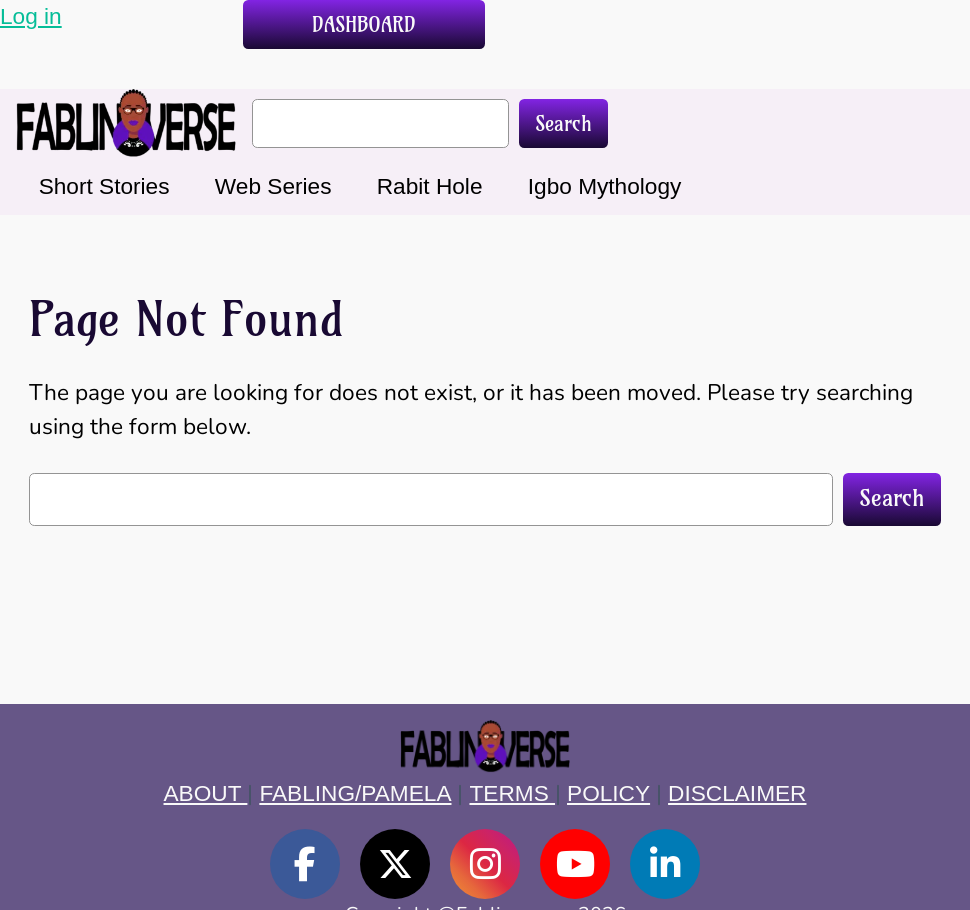 This screenshot has height=910, width=970. Describe the element at coordinates (305, 864) in the screenshot. I see `[social link]` at that location.